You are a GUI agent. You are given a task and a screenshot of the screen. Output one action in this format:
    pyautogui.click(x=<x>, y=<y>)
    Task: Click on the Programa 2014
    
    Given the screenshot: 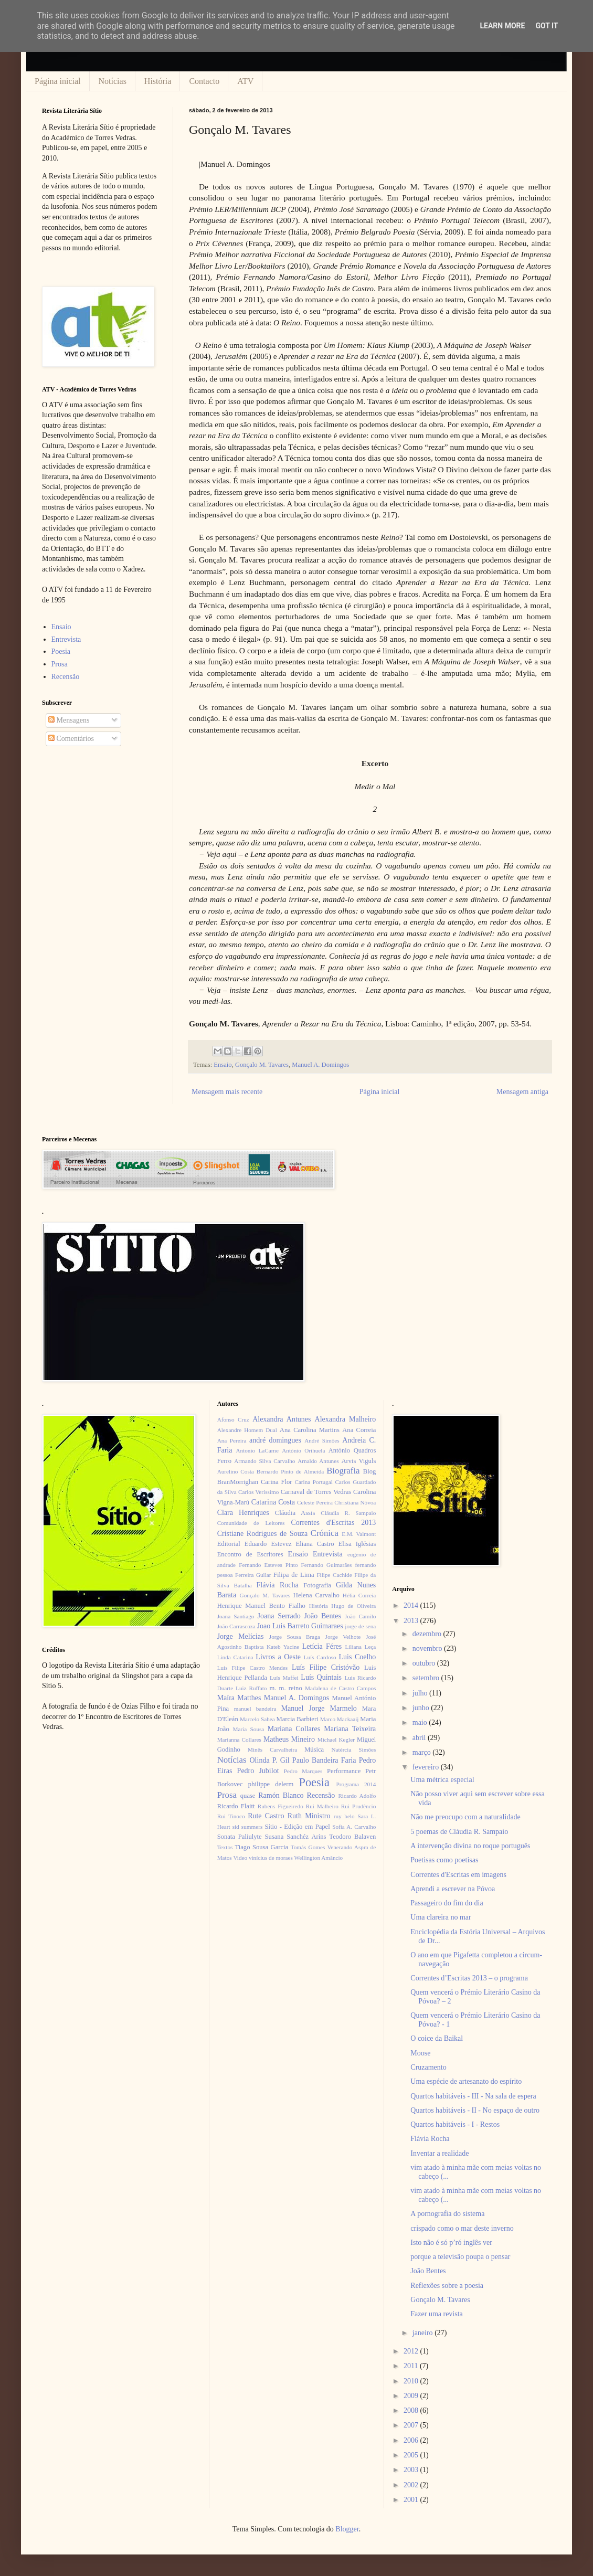 What is the action you would take?
    pyautogui.click(x=356, y=1784)
    